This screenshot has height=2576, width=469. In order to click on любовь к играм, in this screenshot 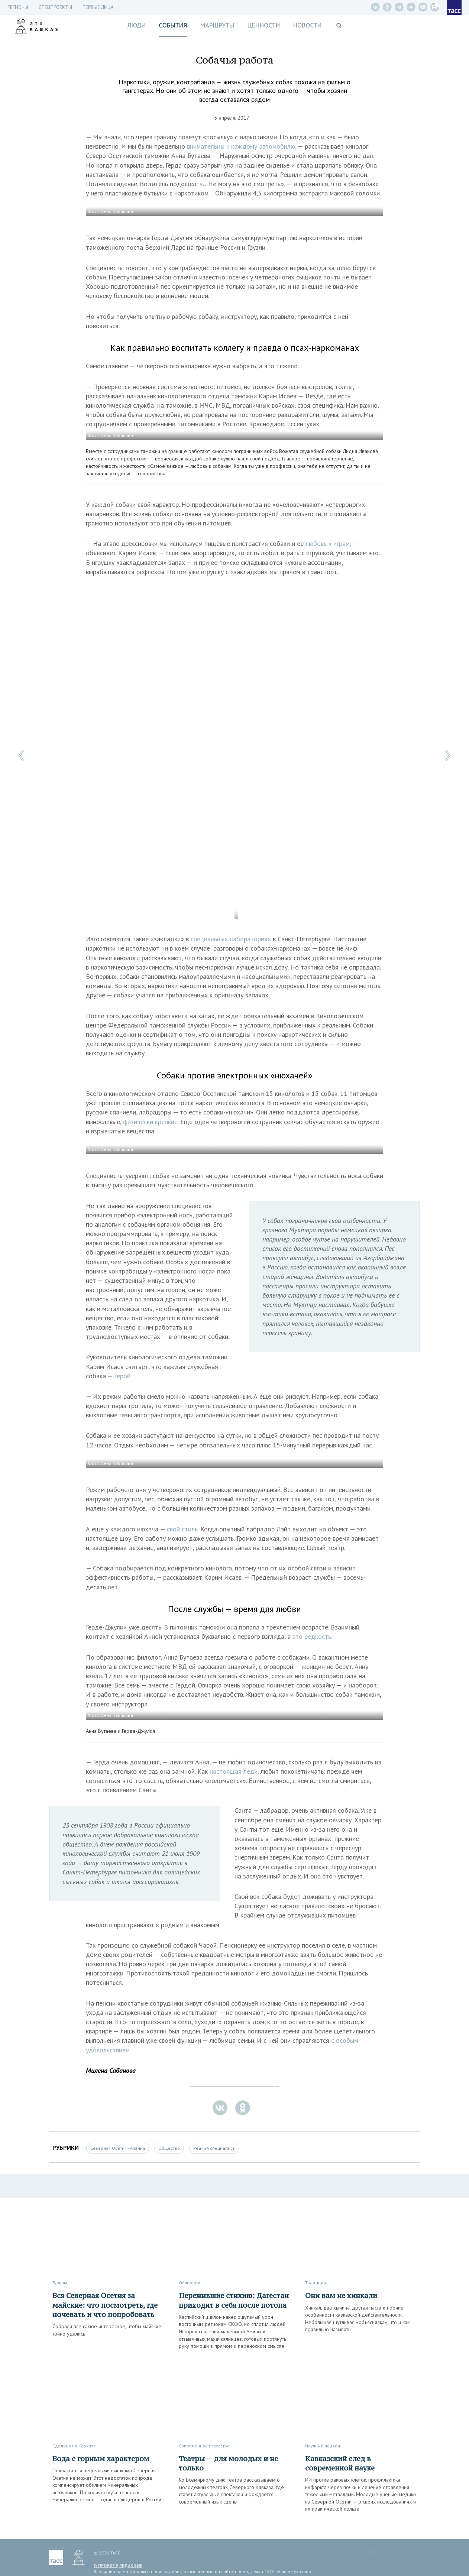, I will do `click(328, 543)`.